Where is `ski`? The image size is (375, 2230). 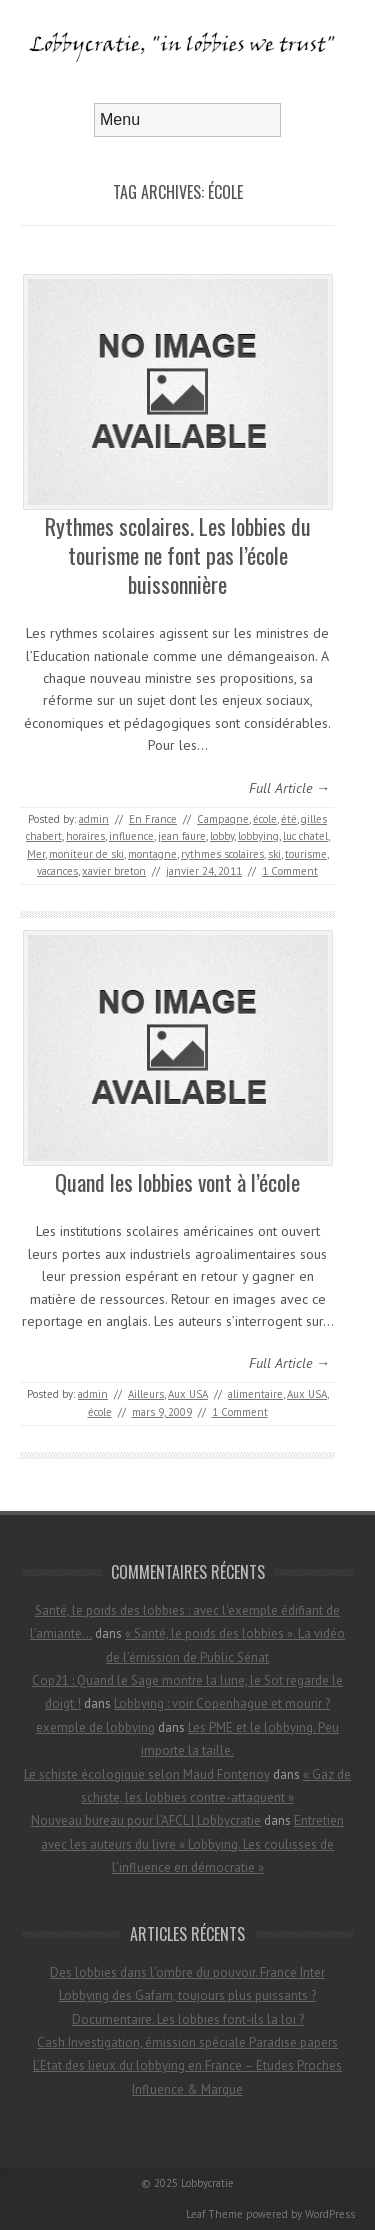
ski is located at coordinates (274, 854).